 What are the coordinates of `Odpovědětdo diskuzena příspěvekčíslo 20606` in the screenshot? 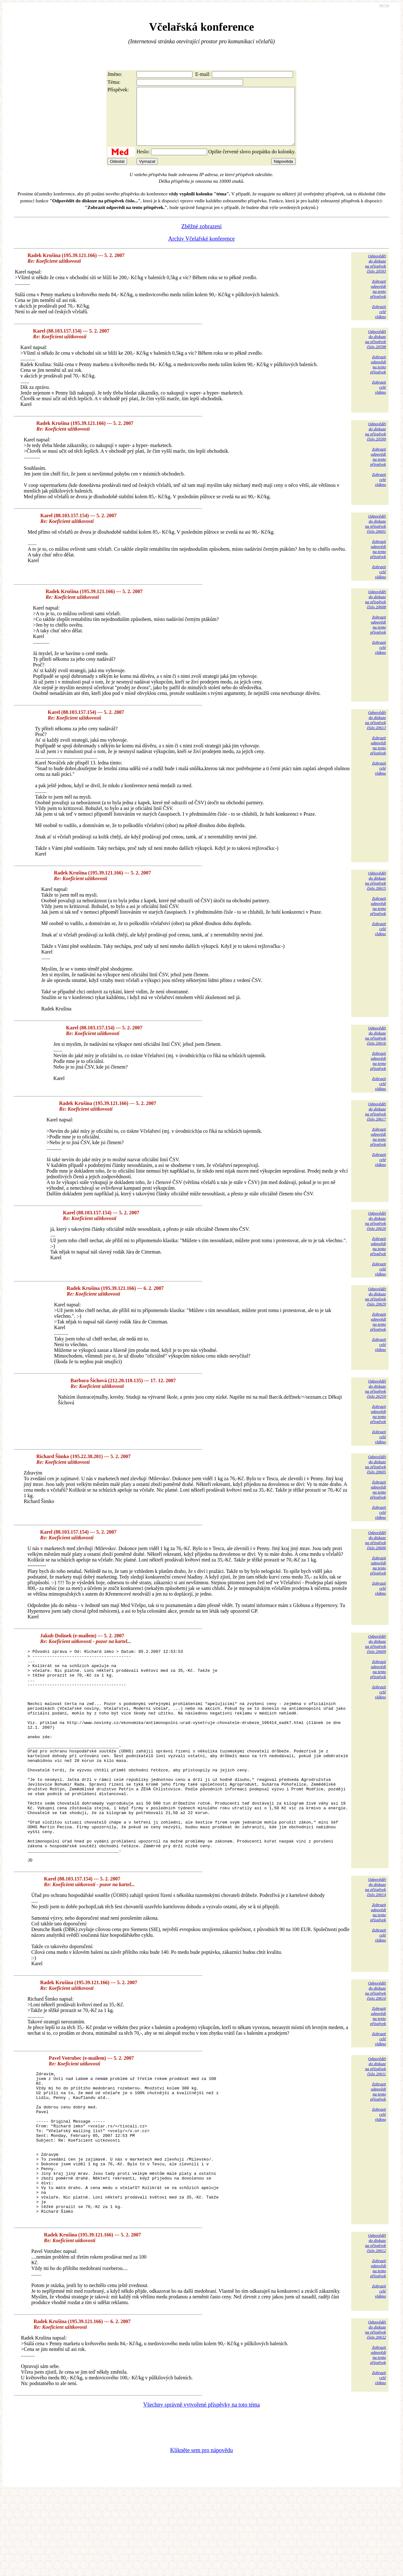 It's located at (375, 1551).